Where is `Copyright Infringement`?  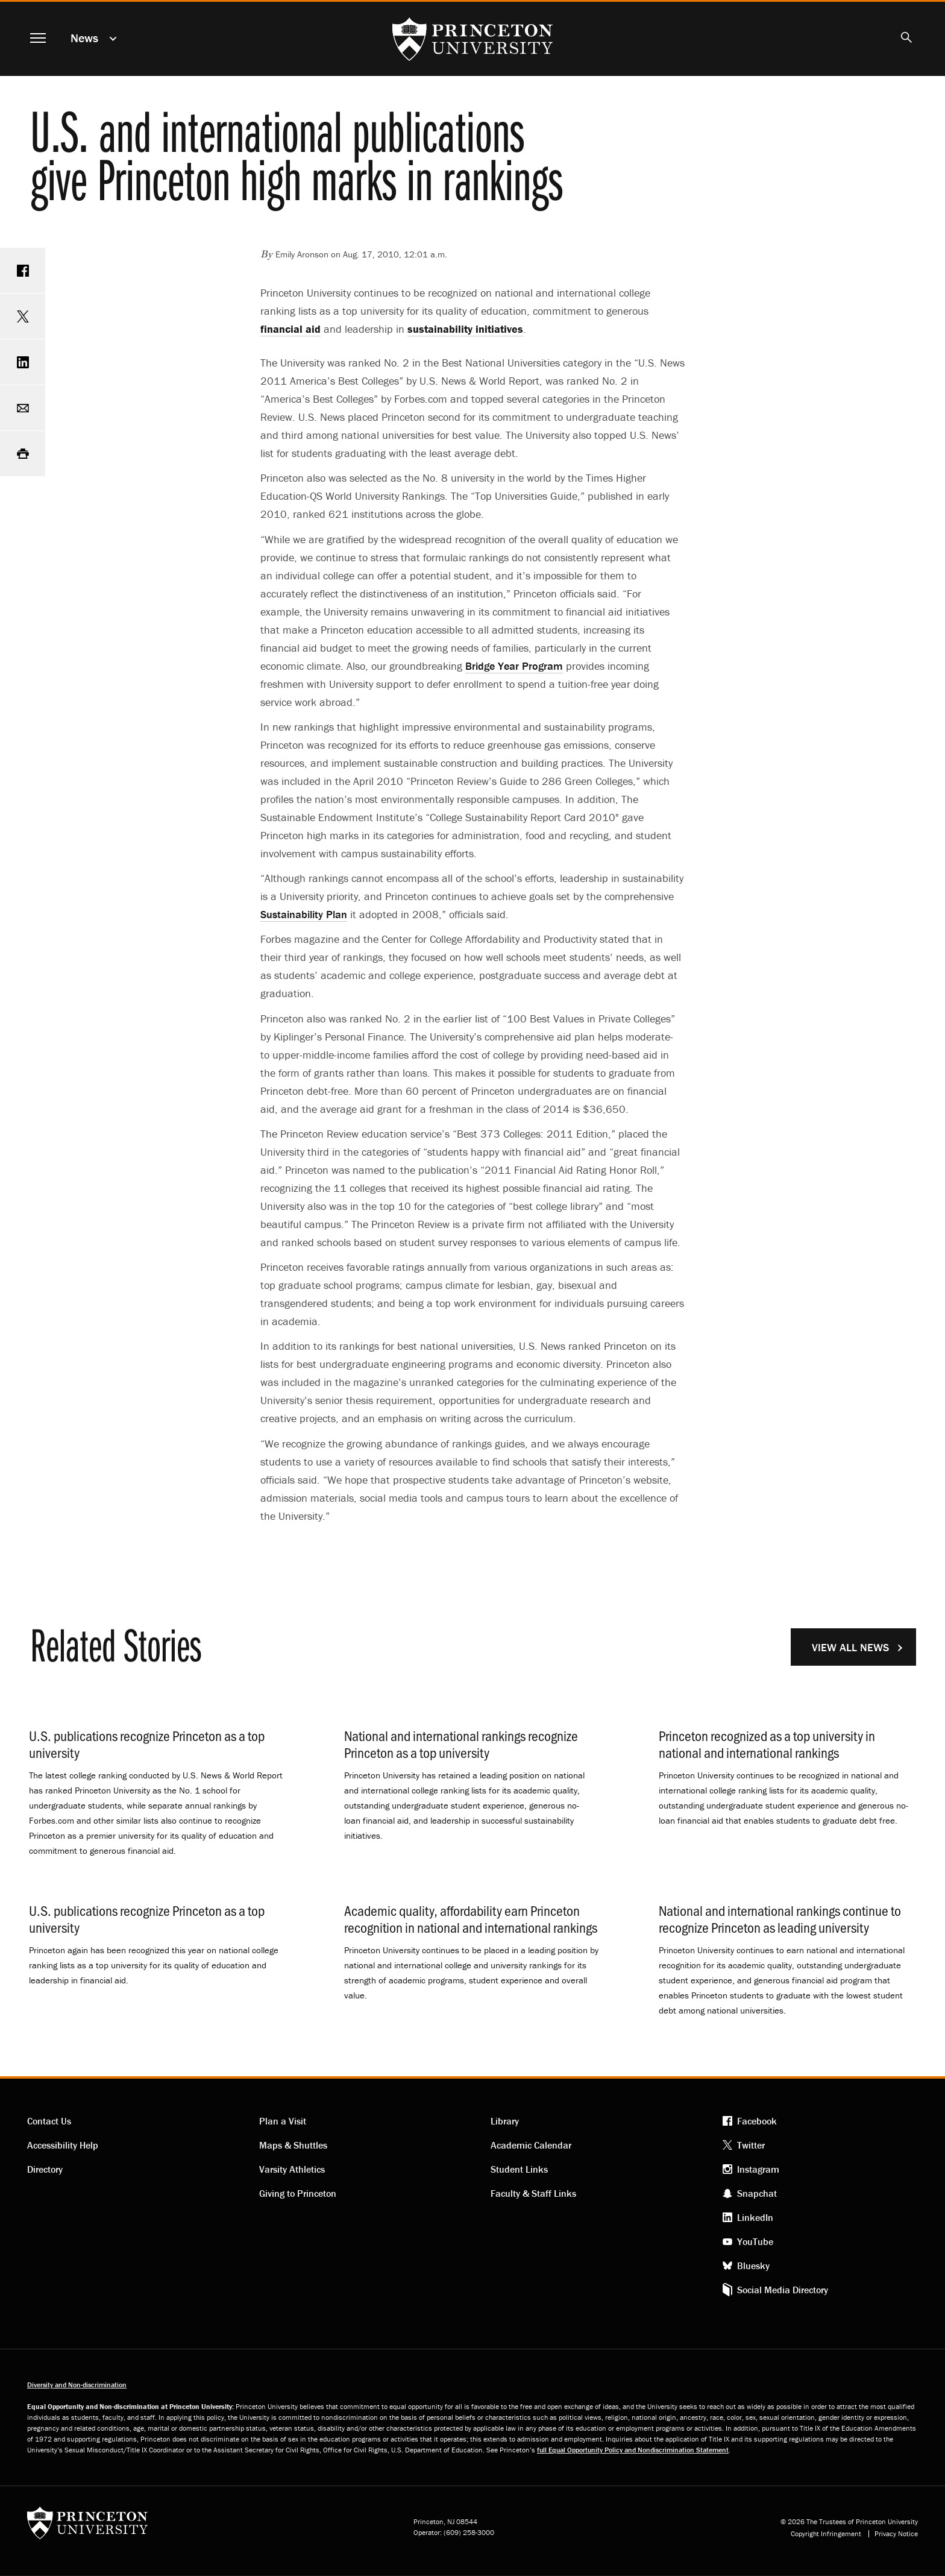 Copyright Infringement is located at coordinates (826, 2533).